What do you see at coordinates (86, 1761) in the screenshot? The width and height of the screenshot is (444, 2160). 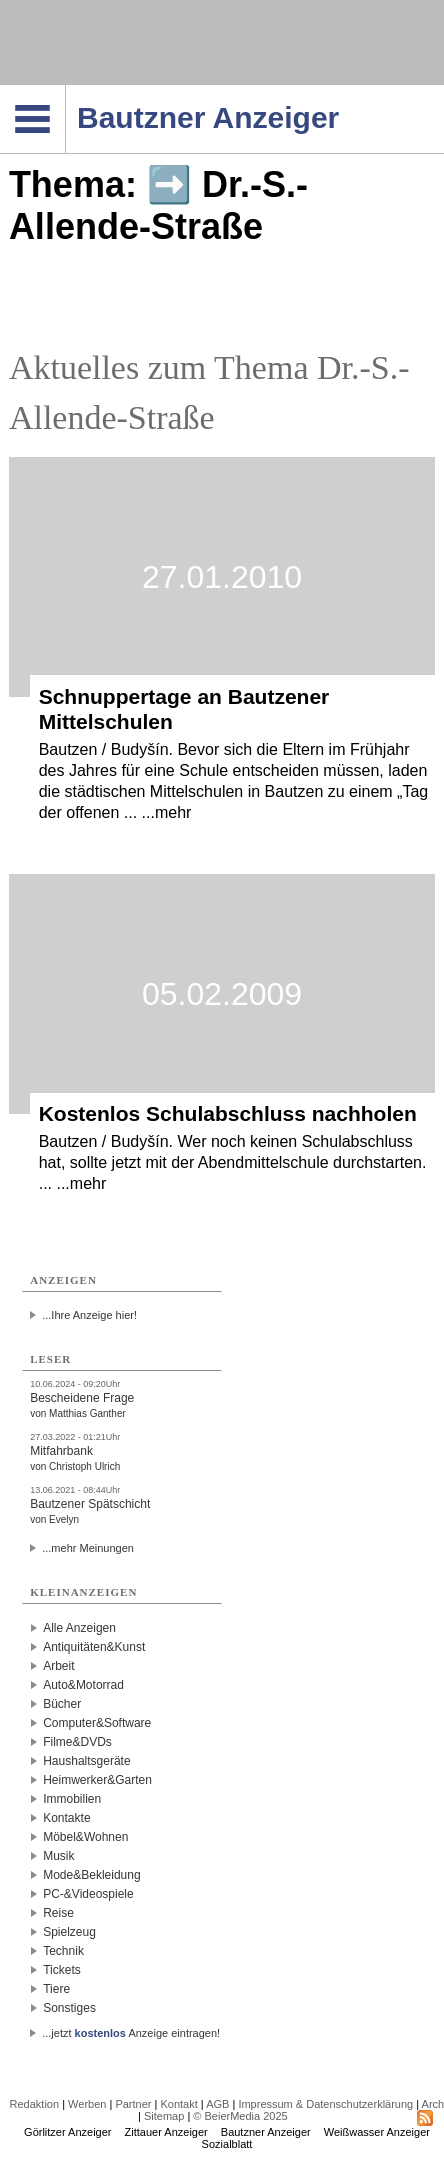 I see `Haushaltsgeräte` at bounding box center [86, 1761].